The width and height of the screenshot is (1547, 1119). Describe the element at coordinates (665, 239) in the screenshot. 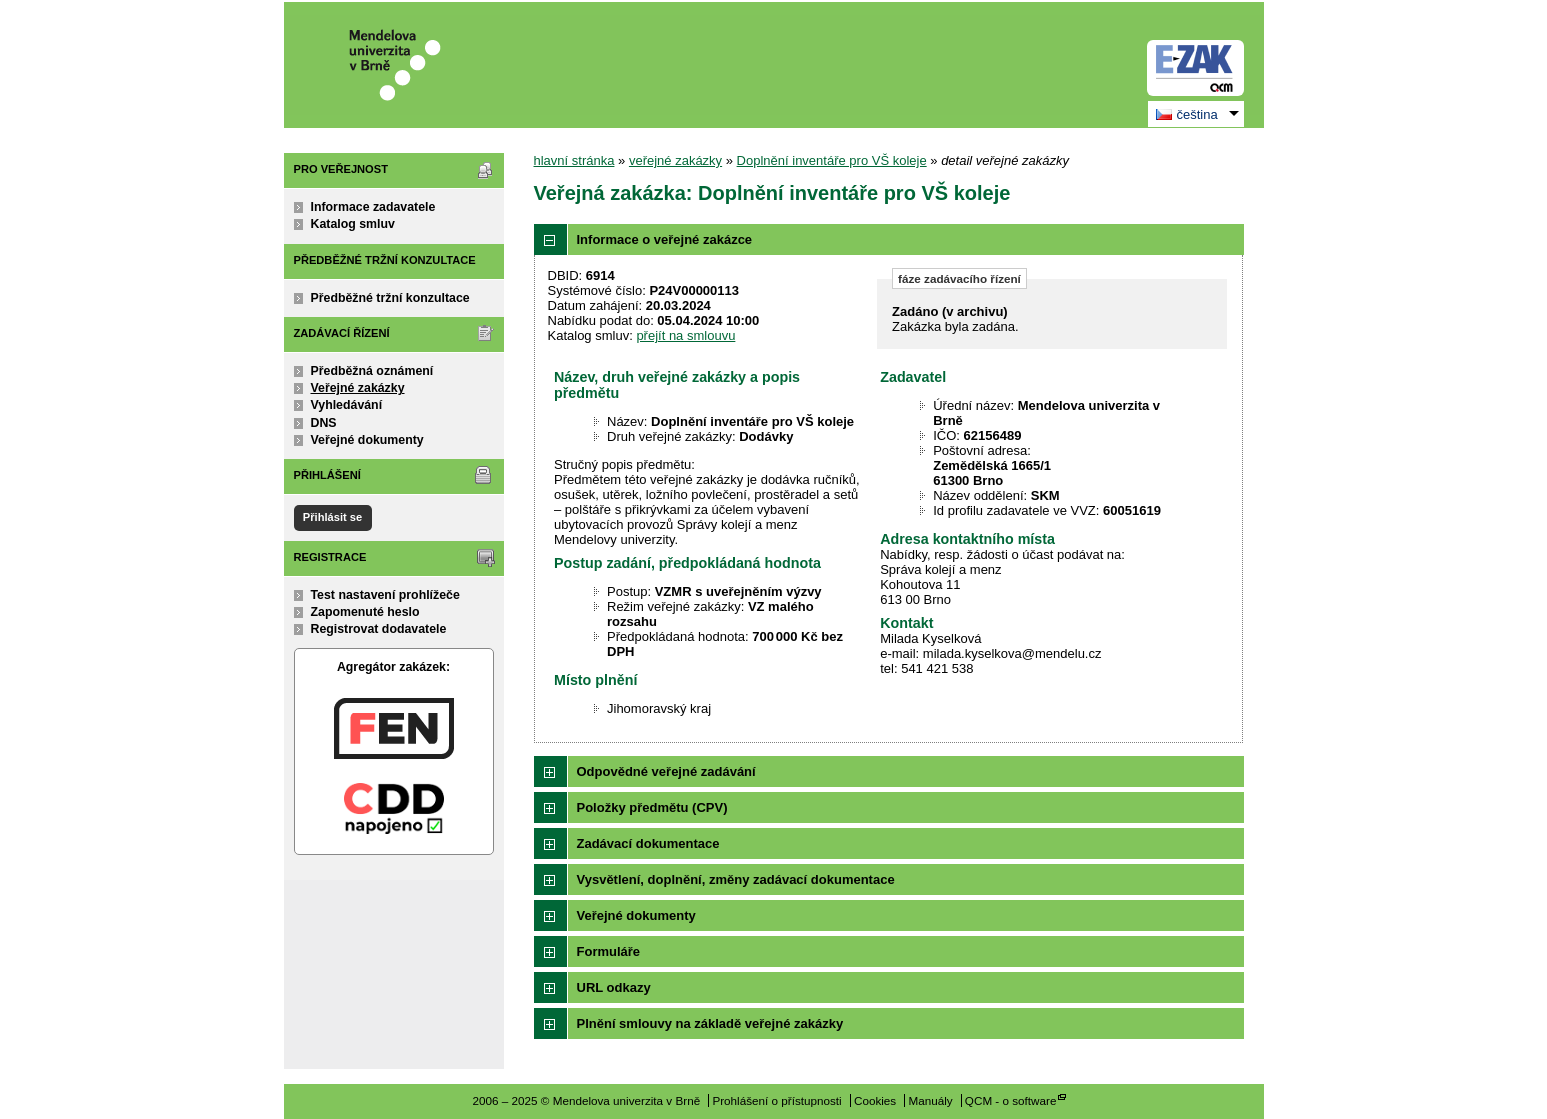

I see `Informace o veřejné zakázce` at that location.